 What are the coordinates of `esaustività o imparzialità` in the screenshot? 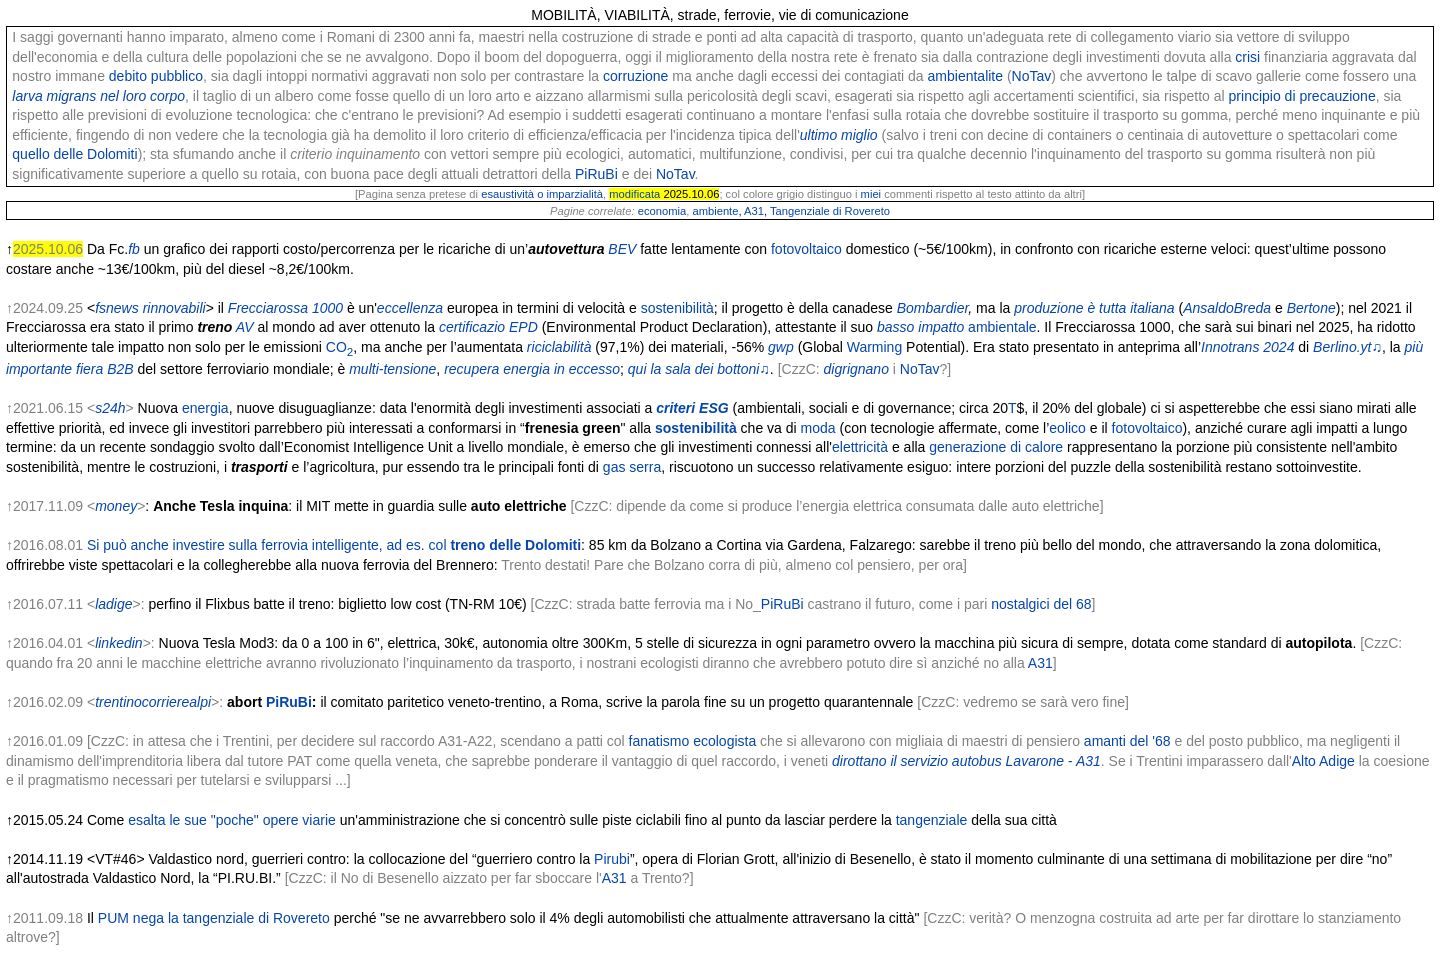 It's located at (542, 194).